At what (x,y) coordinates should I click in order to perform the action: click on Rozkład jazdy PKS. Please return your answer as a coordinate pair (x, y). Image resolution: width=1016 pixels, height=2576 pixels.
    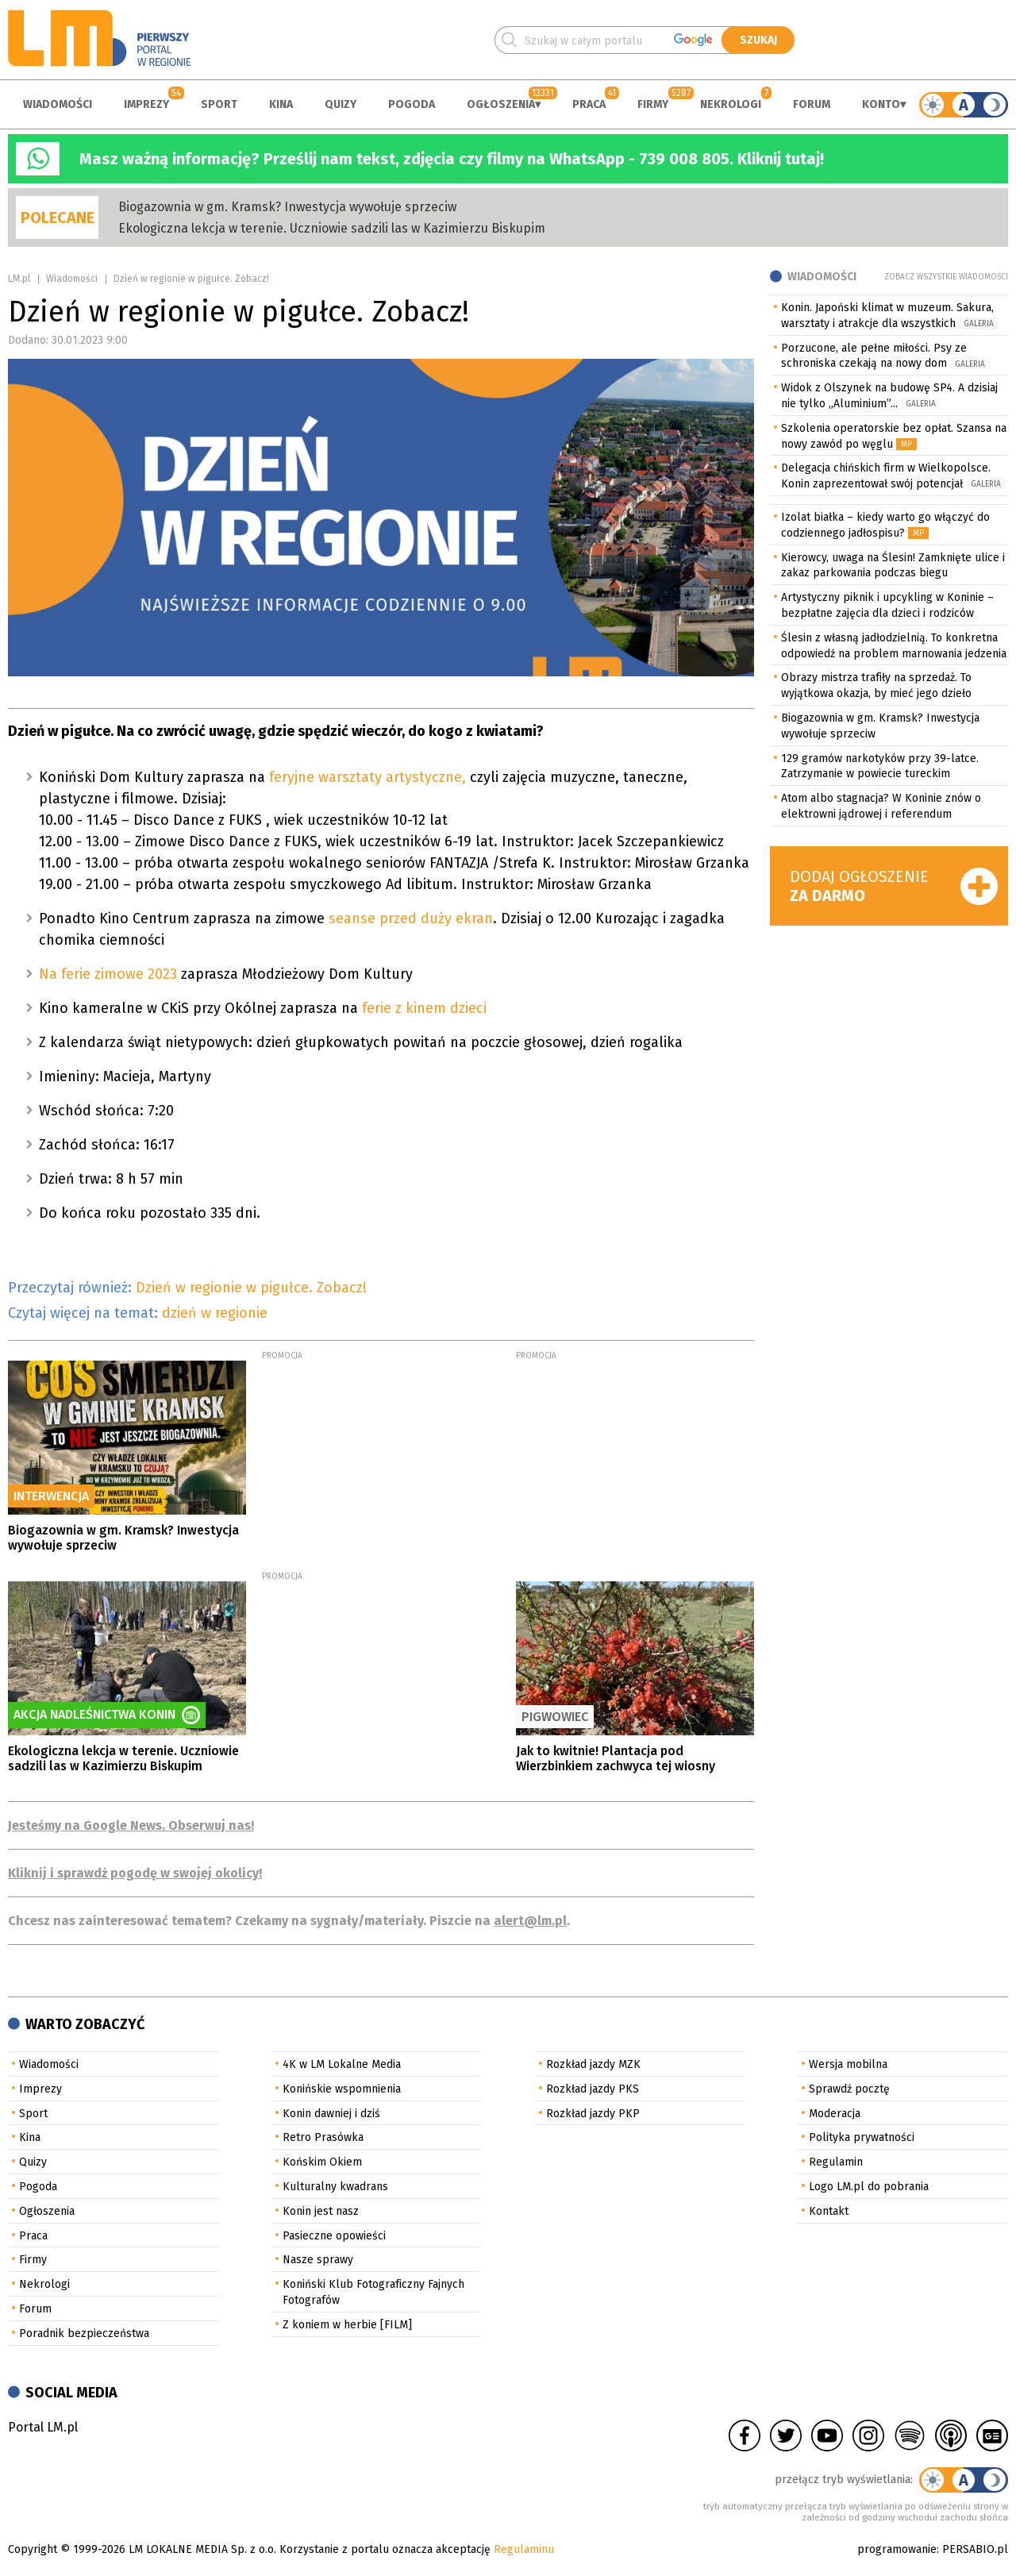
    Looking at the image, I should click on (592, 2089).